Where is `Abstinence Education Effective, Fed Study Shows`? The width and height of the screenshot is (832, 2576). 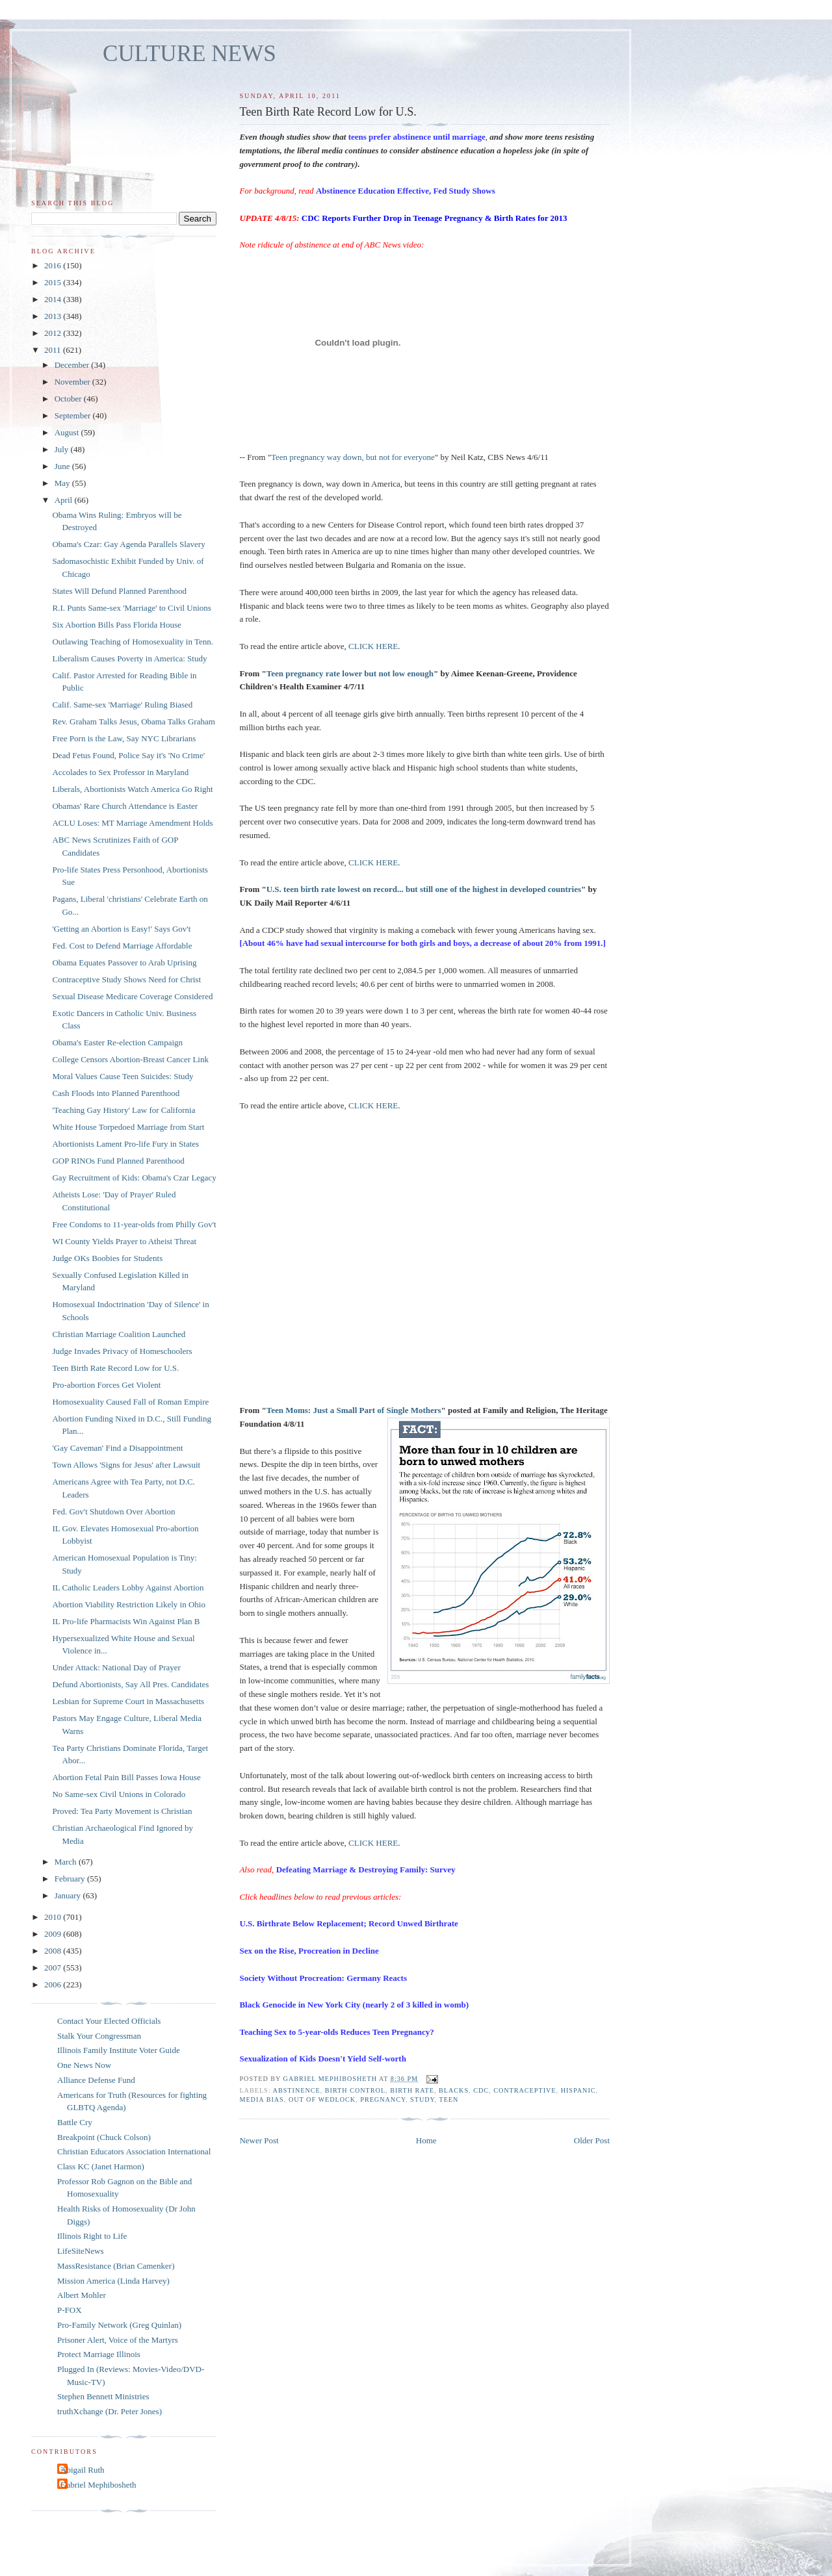
Abstinence Education Effective, Fed Study Shows is located at coordinates (405, 191).